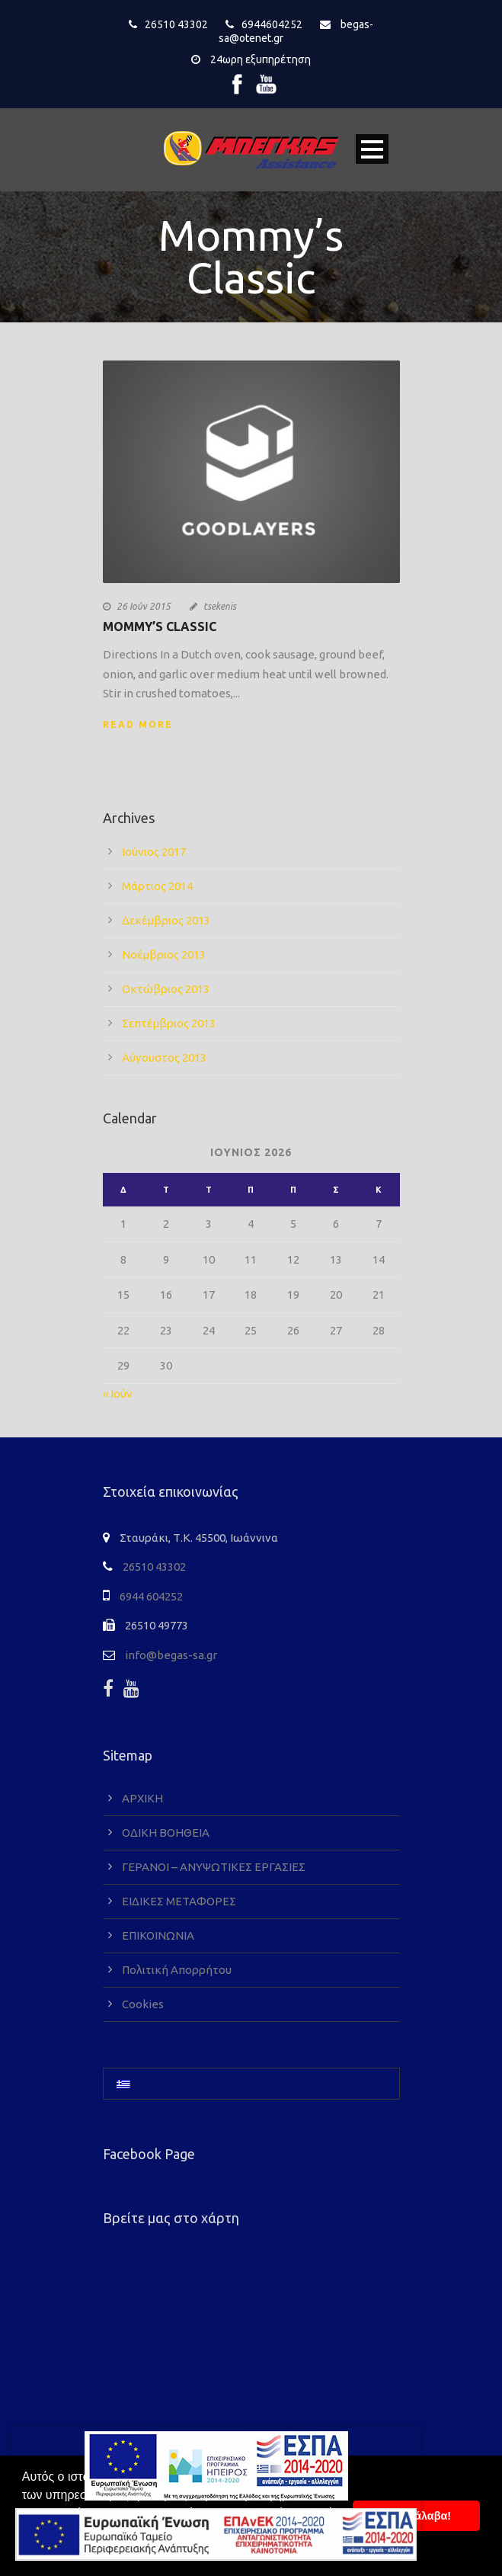  What do you see at coordinates (213, 1866) in the screenshot?
I see `ΓΕΡΑΝΟΙ – ΑΝΥΨΩΤΙΚΕΣ ΕΡΓΑΣΙΕΣ` at bounding box center [213, 1866].